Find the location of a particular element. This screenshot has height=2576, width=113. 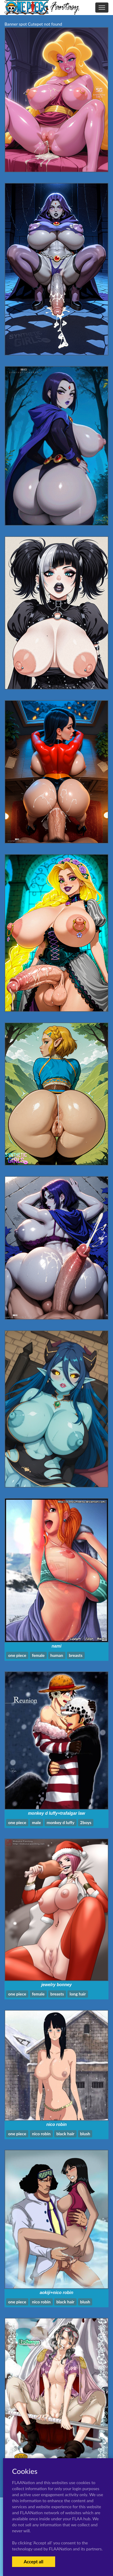

Accept all is located at coordinates (33, 2561).